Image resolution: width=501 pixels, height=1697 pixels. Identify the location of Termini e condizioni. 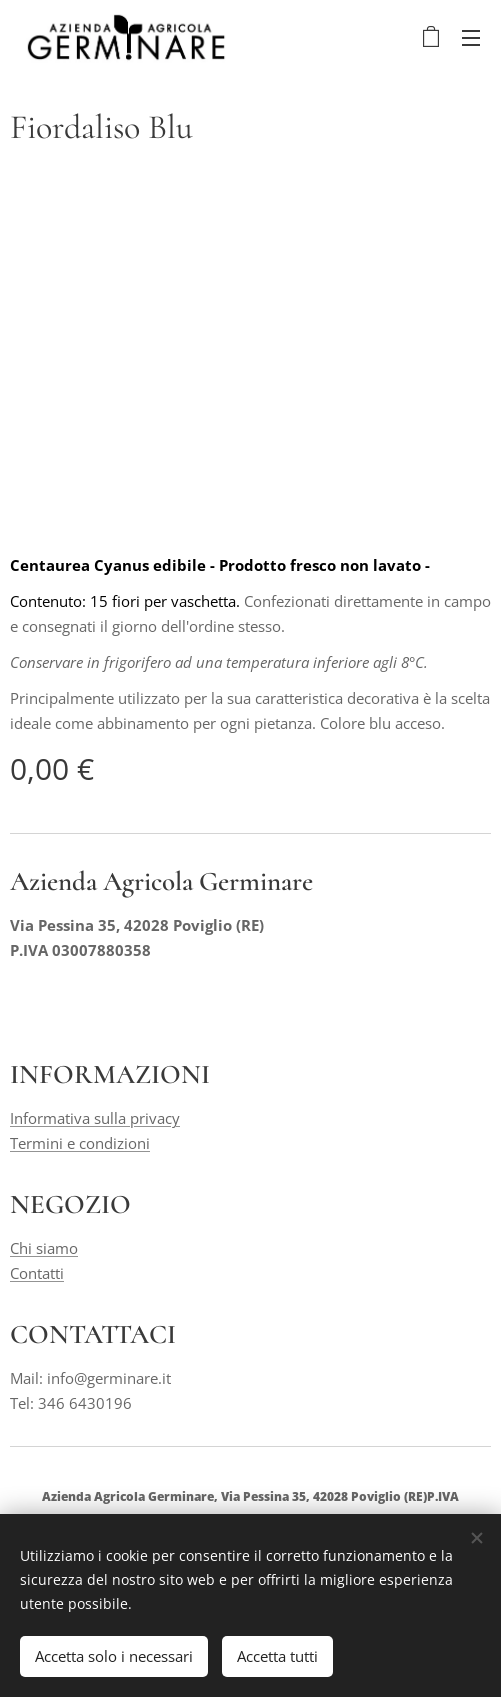
(80, 1142).